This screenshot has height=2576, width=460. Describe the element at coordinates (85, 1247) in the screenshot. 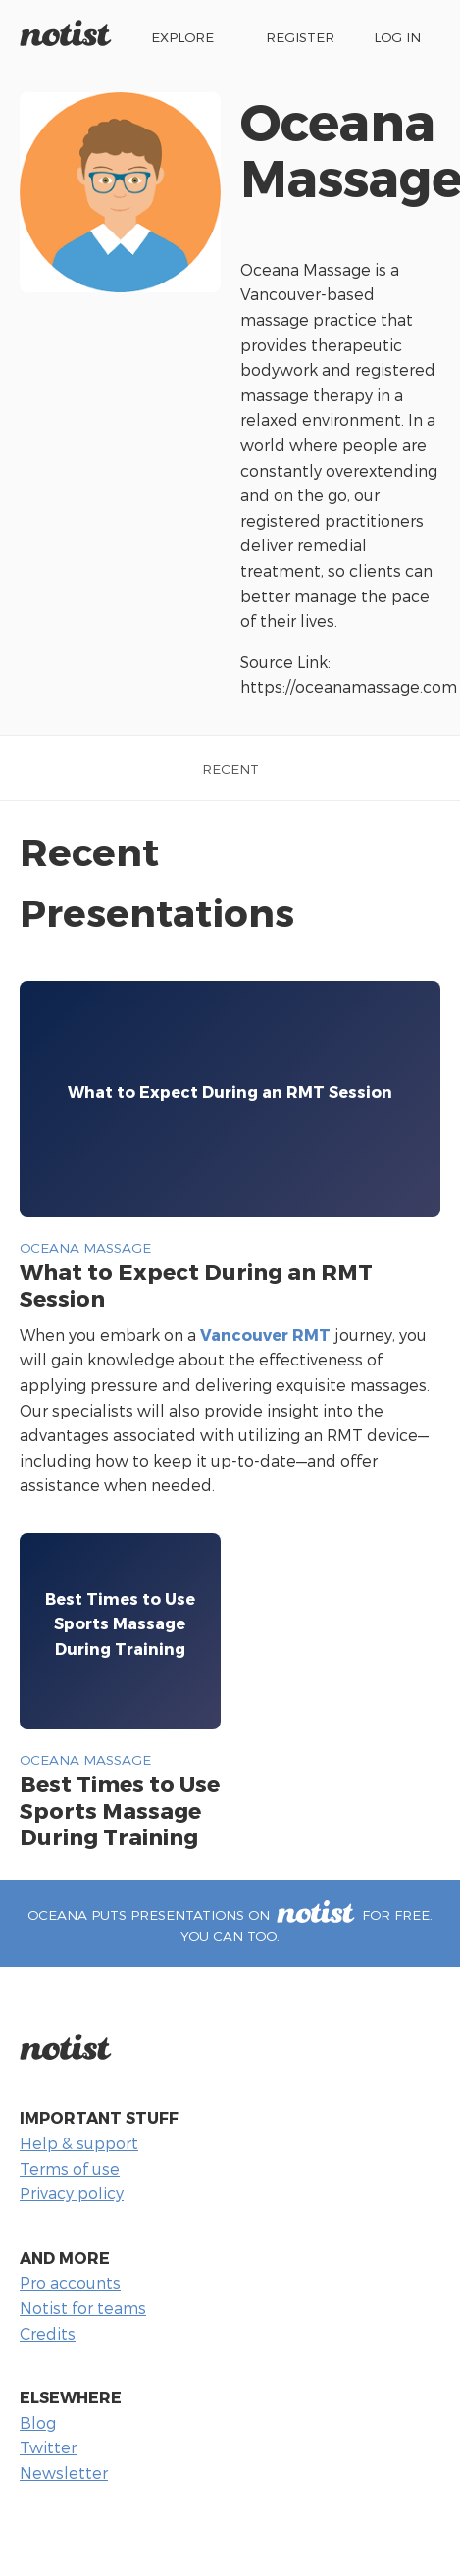

I see `Oceana Massage` at that location.